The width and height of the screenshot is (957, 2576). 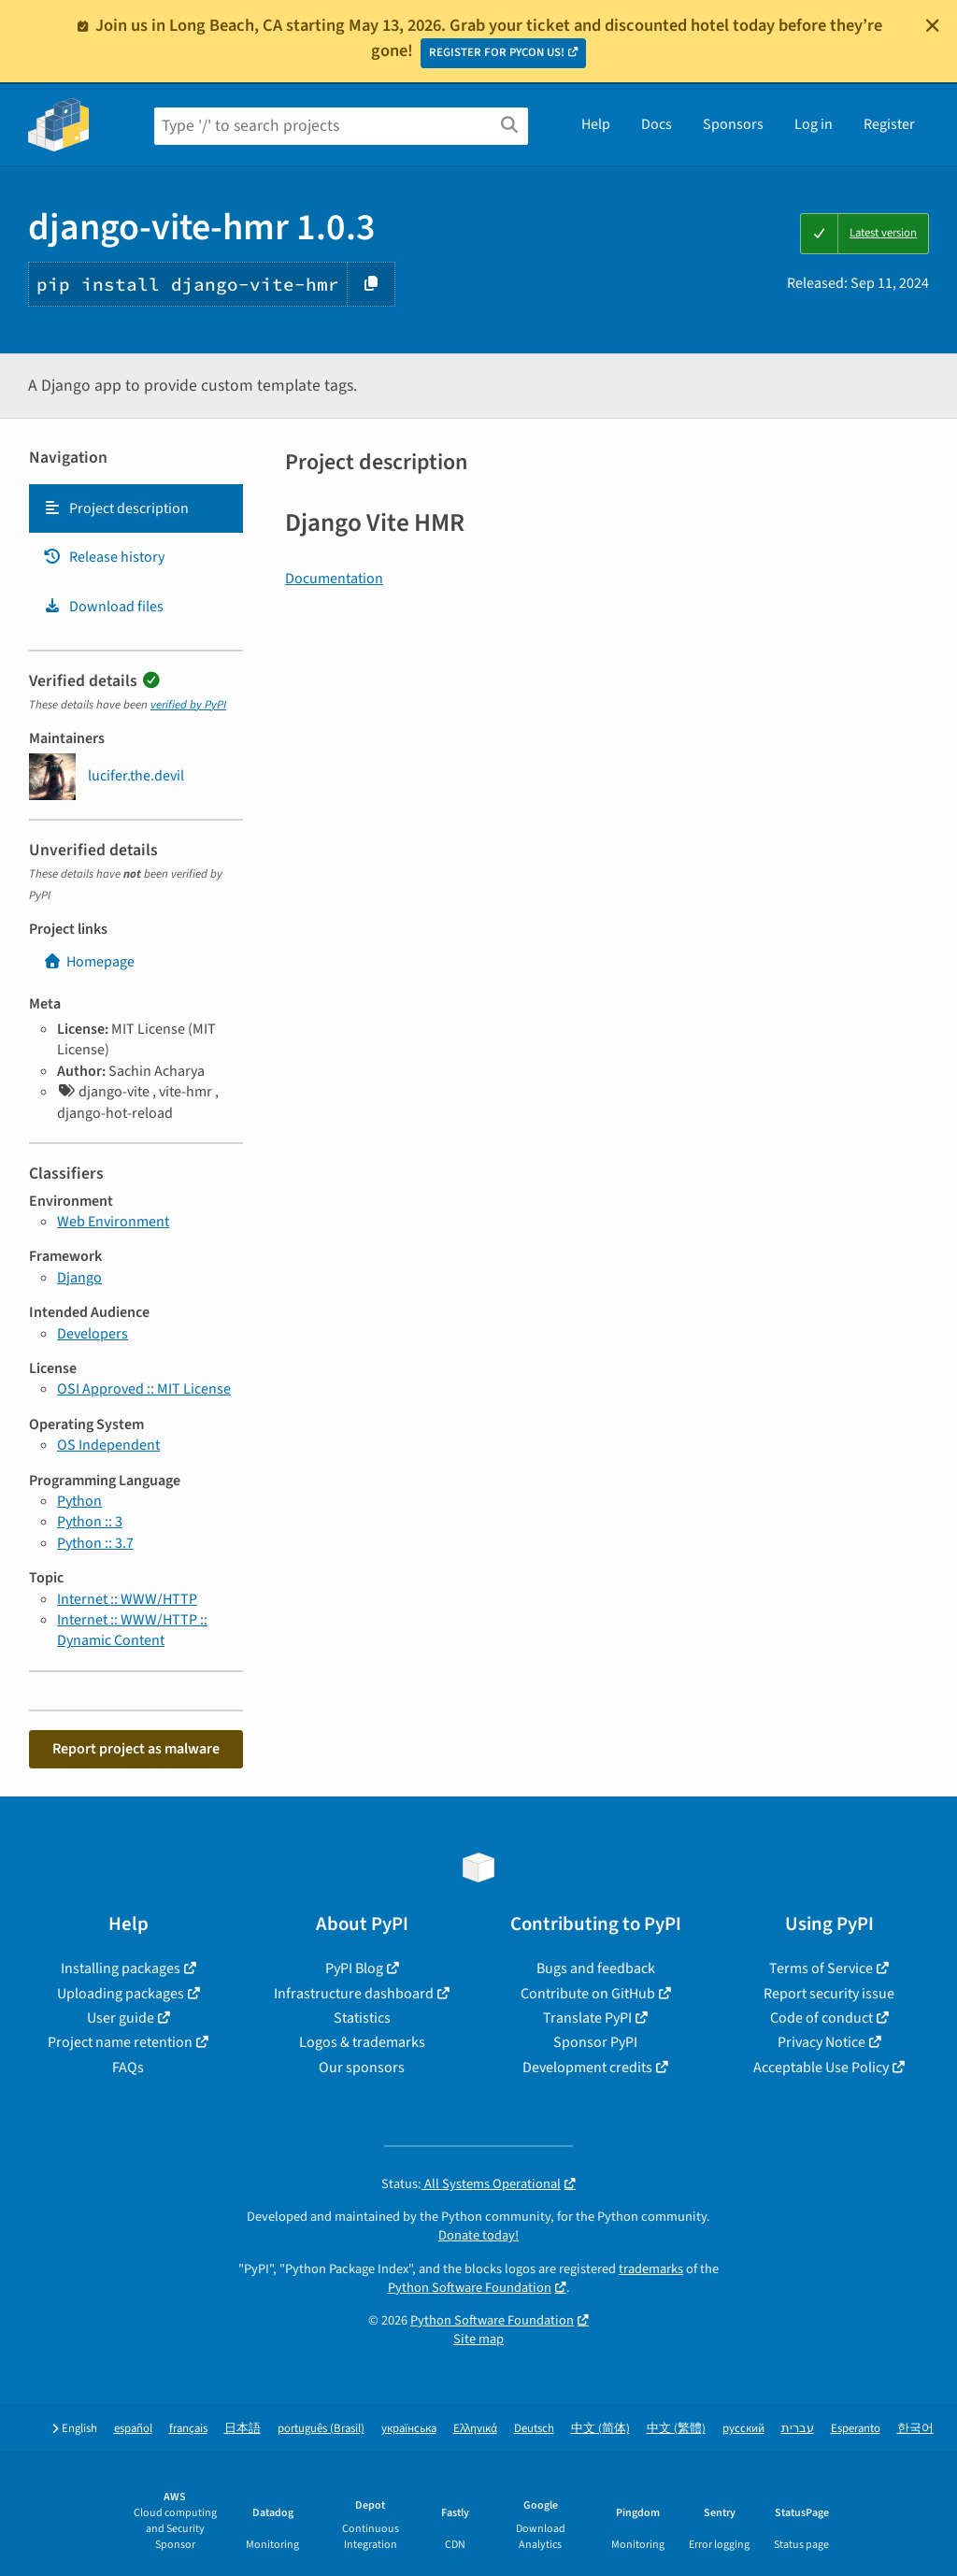 What do you see at coordinates (496, 52) in the screenshot?
I see `REGISTER FOR PYCON US!` at bounding box center [496, 52].